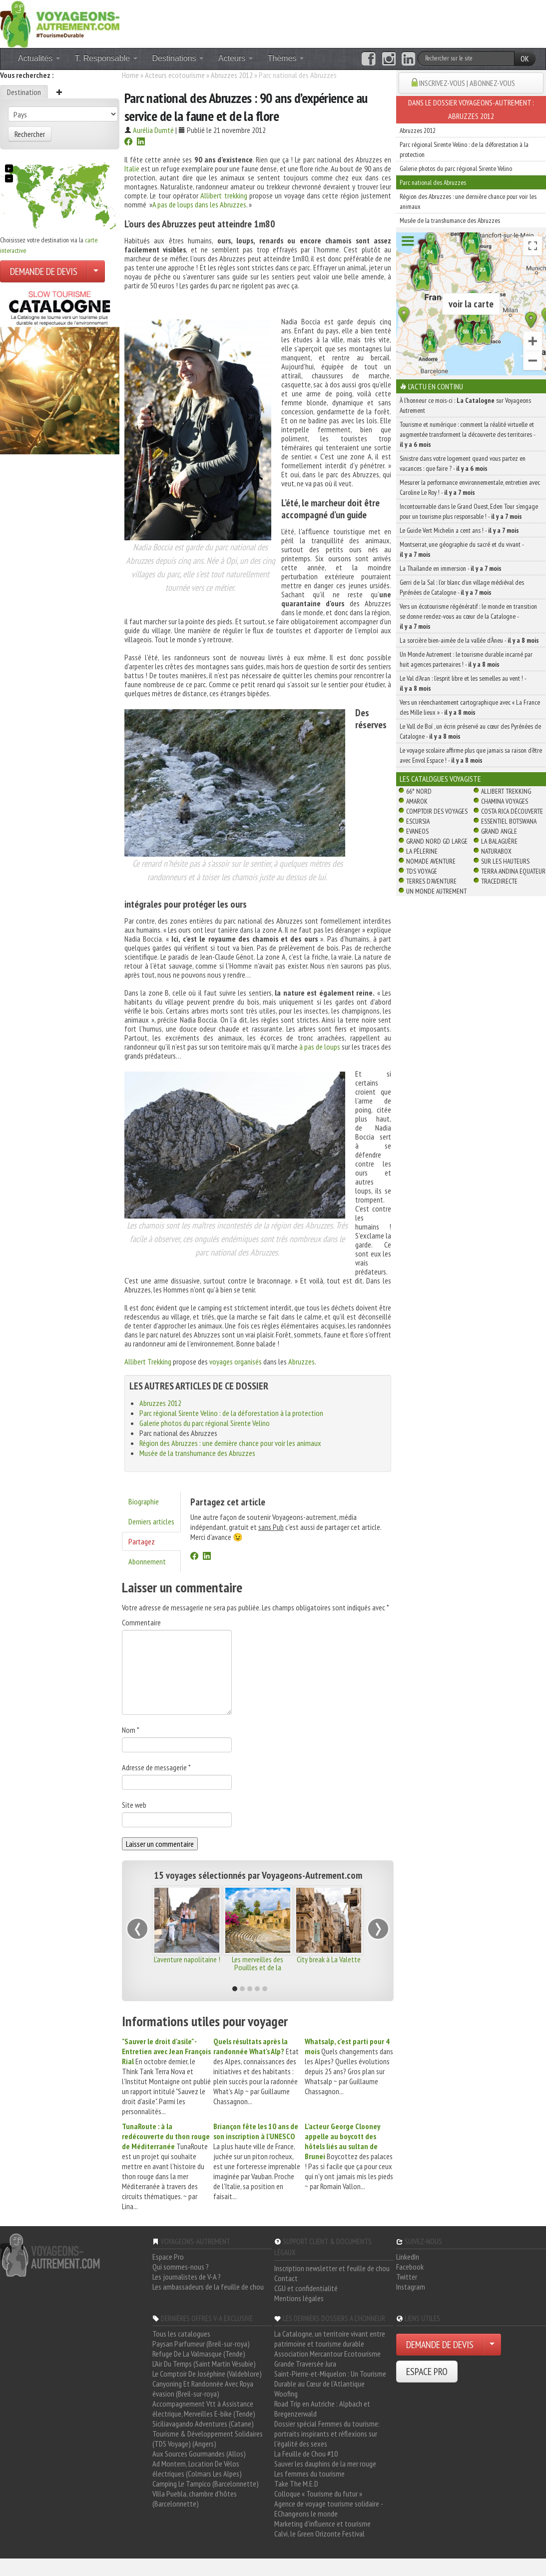 The image size is (546, 2576). What do you see at coordinates (328, 2509) in the screenshot?
I see `Agence de voyage tourisme solidaire - EChangeons le monde` at bounding box center [328, 2509].